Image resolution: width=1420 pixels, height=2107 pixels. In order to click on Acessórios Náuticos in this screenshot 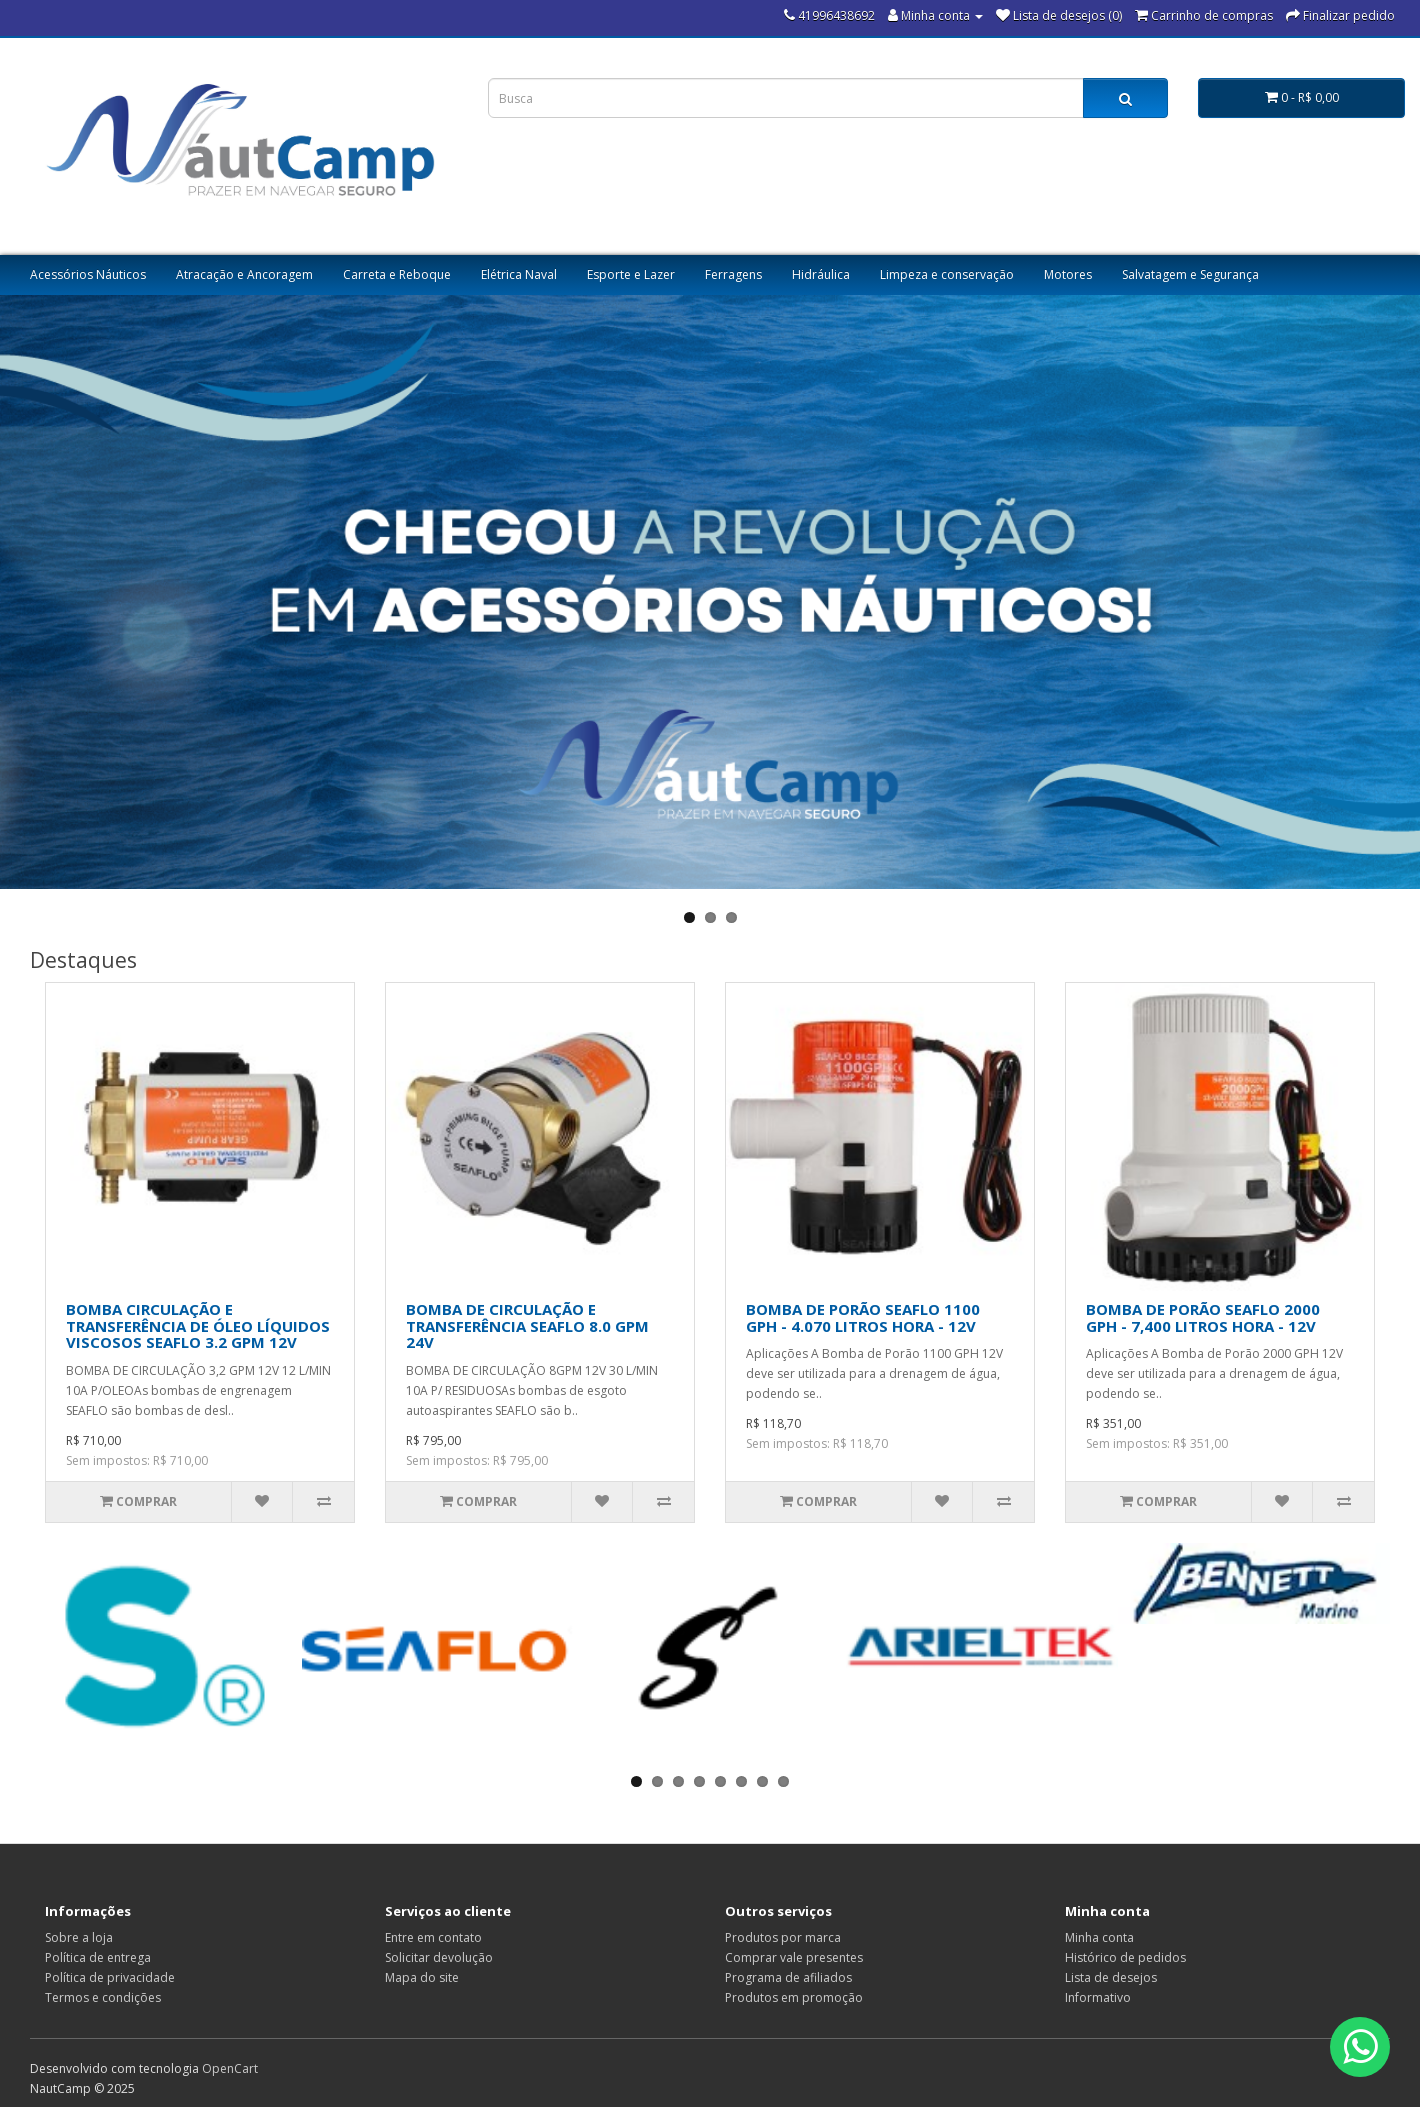, I will do `click(88, 274)`.